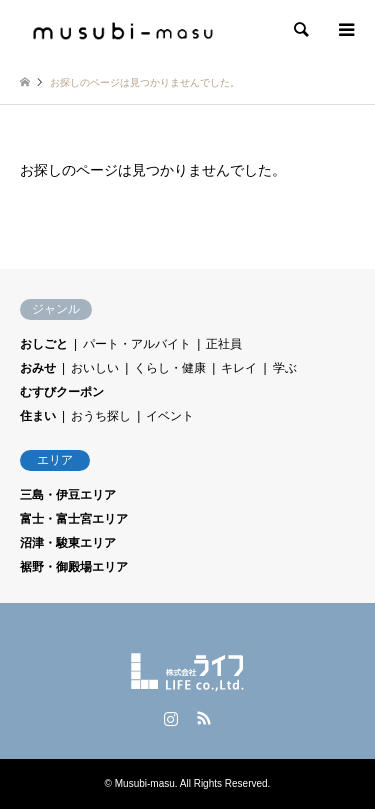 The width and height of the screenshot is (375, 809). What do you see at coordinates (204, 718) in the screenshot?
I see `RSS` at bounding box center [204, 718].